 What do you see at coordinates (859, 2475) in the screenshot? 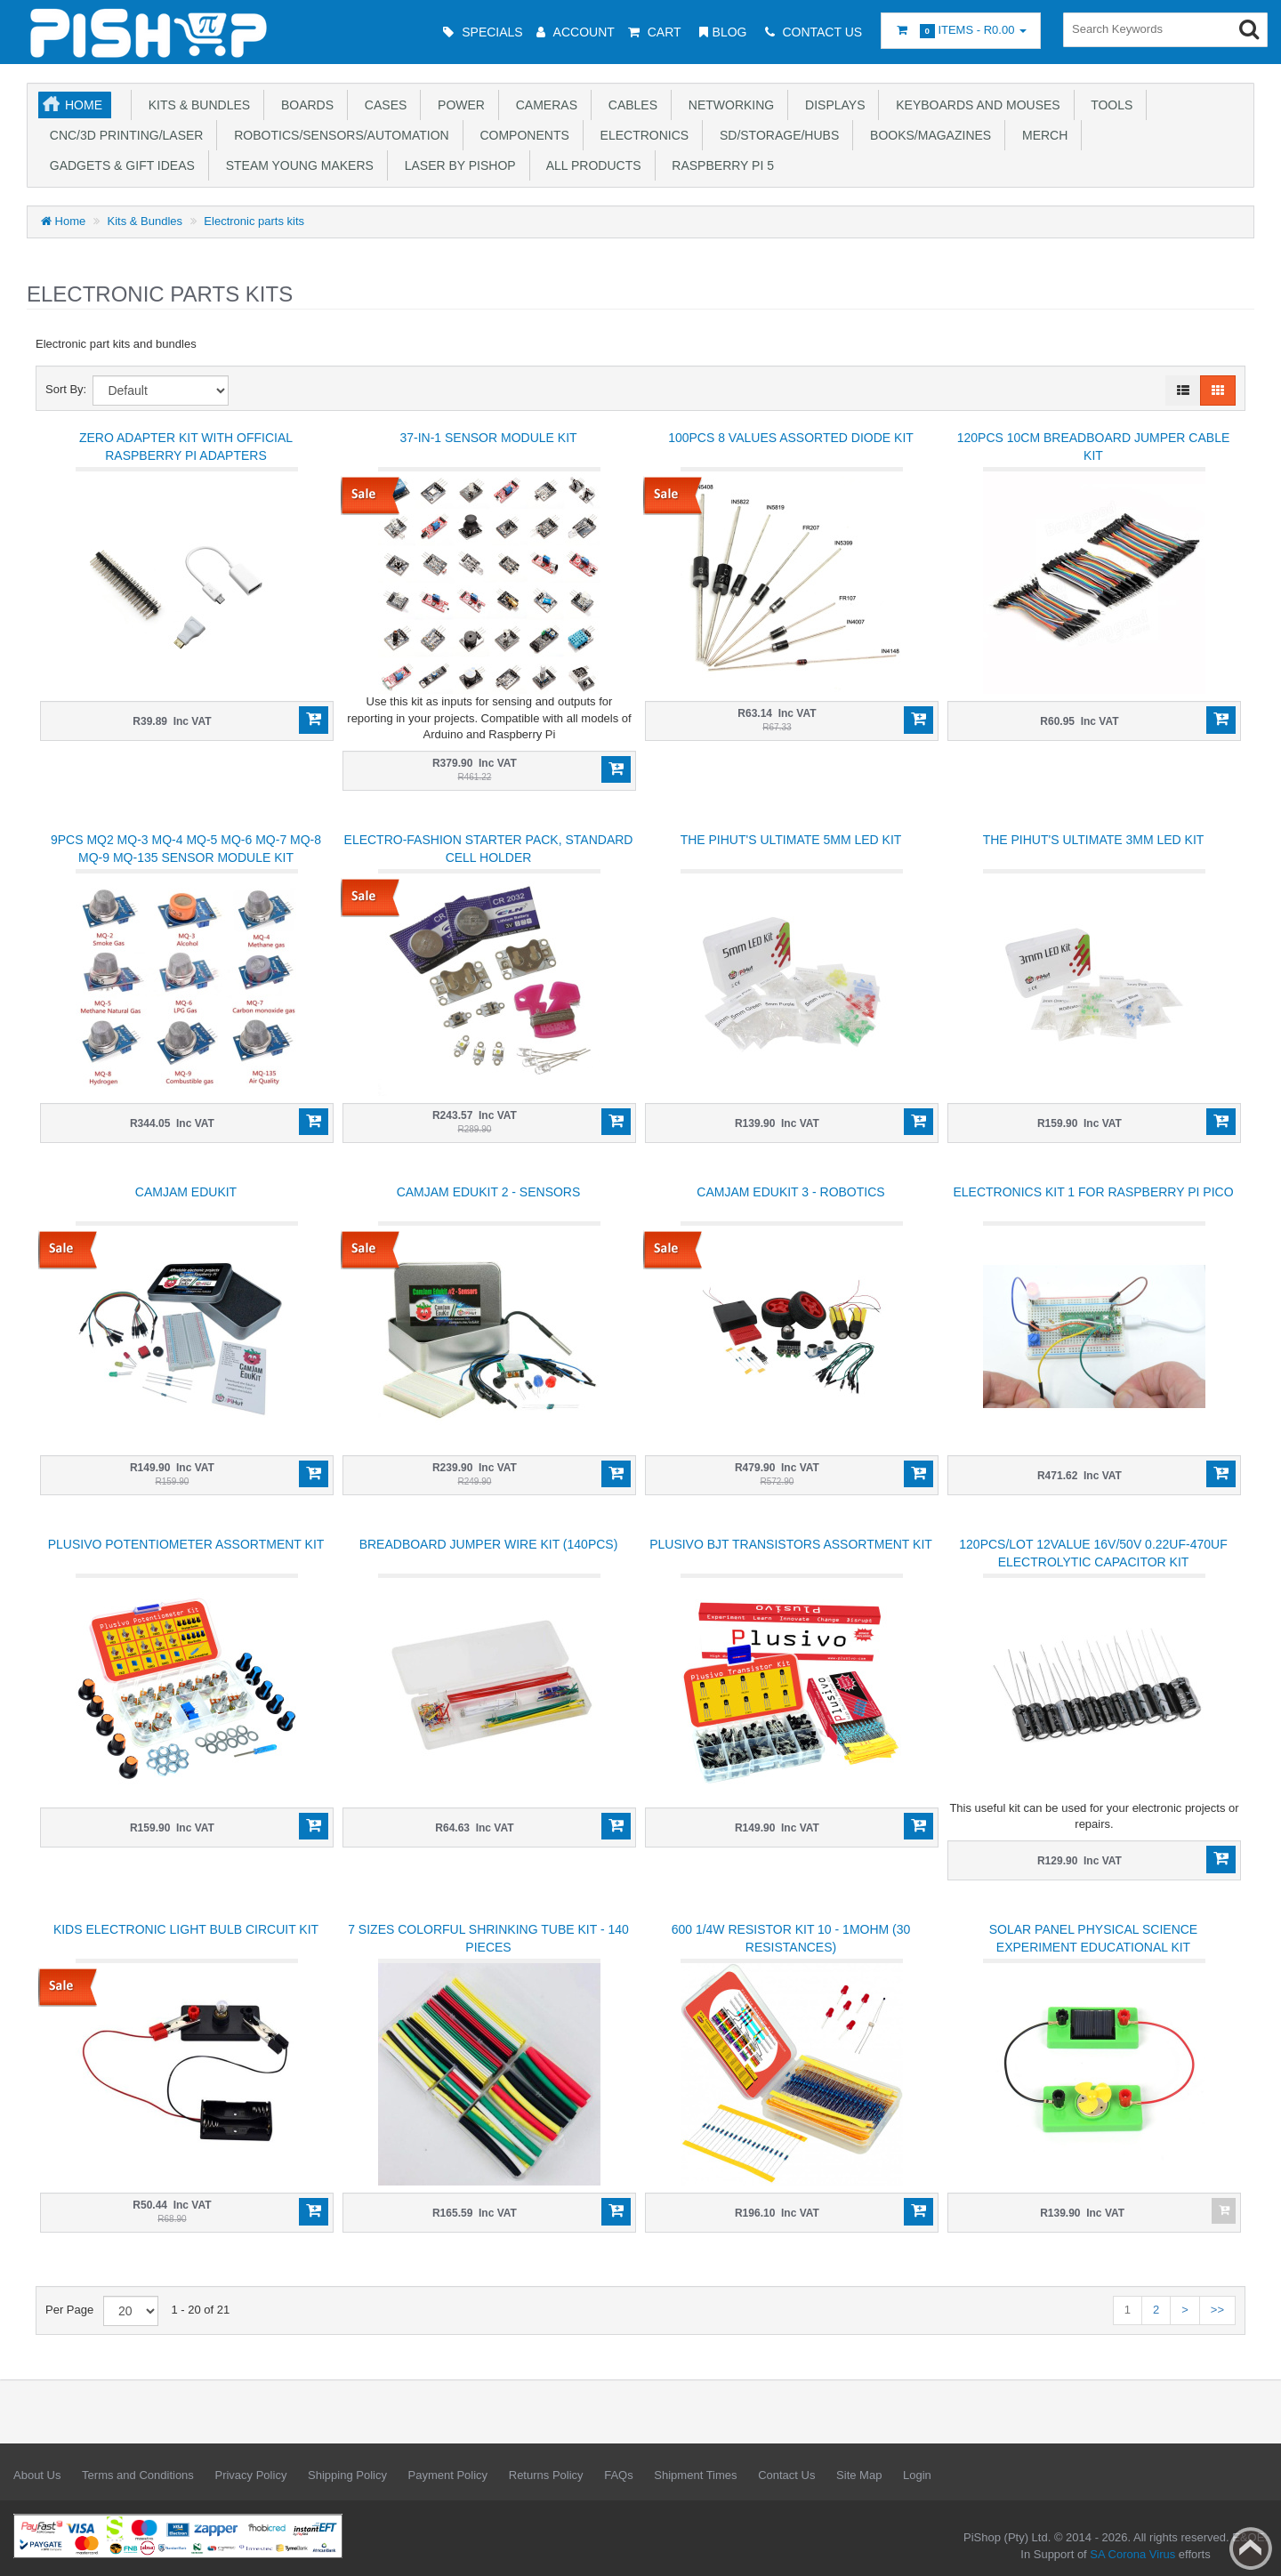
I see `Site Map` at bounding box center [859, 2475].